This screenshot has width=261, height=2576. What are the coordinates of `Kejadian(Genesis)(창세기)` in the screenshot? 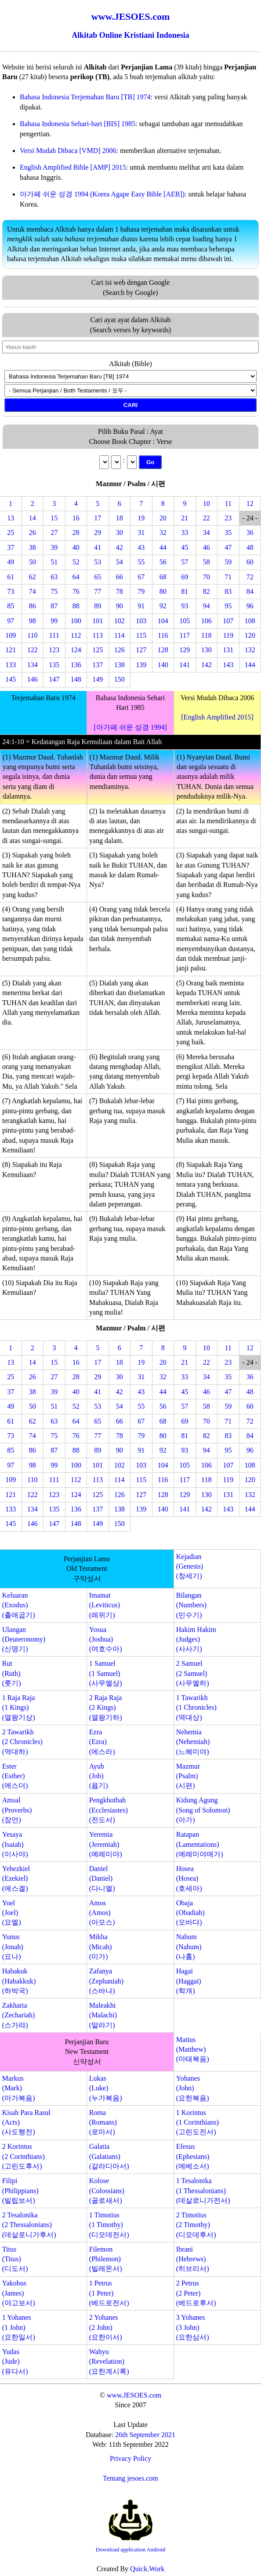 It's located at (189, 1566).